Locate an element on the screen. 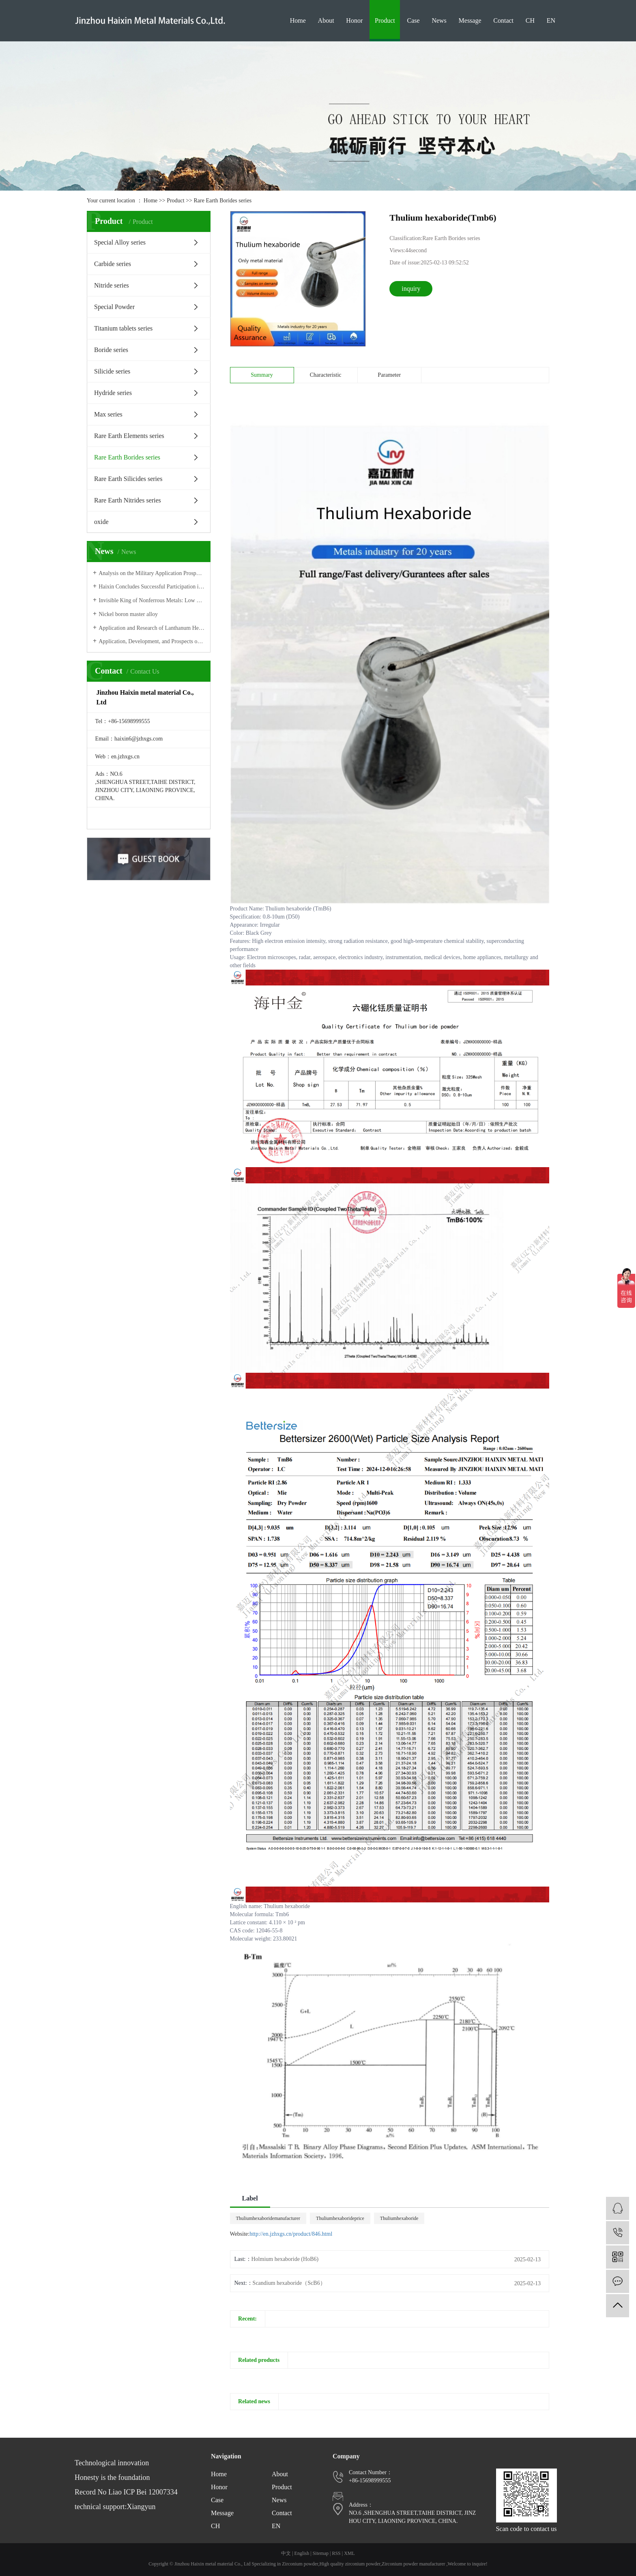 The width and height of the screenshot is (636, 2576). Rare Earth Nitrides series is located at coordinates (127, 500).